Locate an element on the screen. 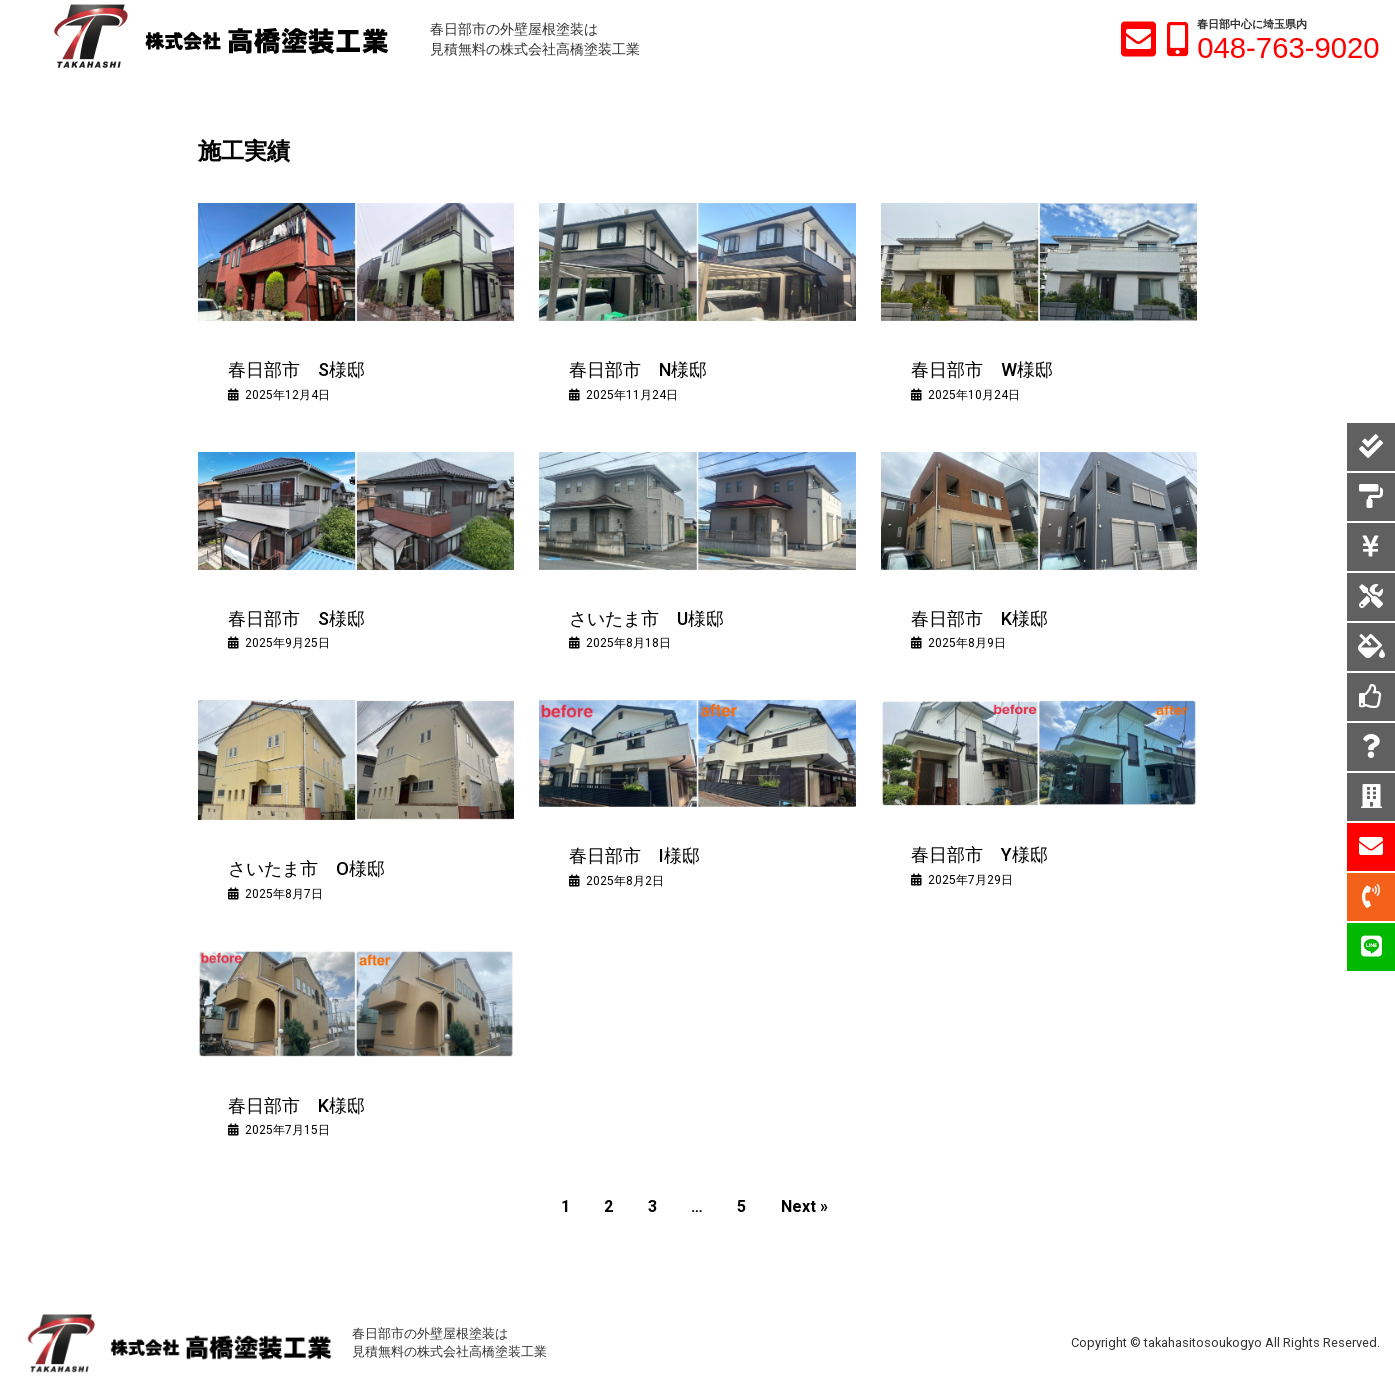 The width and height of the screenshot is (1395, 1393). 春日部市 W様邸 is located at coordinates (982, 369).